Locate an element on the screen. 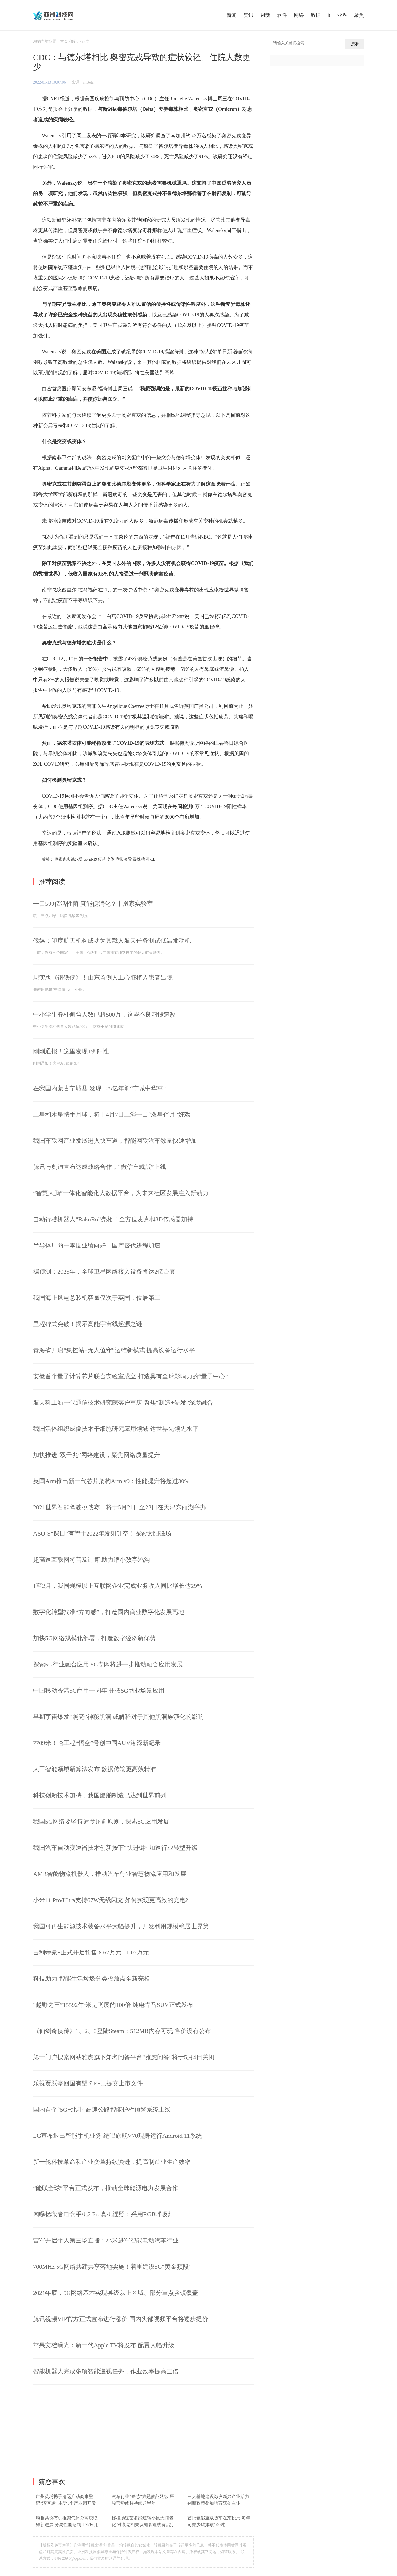  中国移动香港5G商用一周年 开拓5G商业场景应用 is located at coordinates (99, 1690).